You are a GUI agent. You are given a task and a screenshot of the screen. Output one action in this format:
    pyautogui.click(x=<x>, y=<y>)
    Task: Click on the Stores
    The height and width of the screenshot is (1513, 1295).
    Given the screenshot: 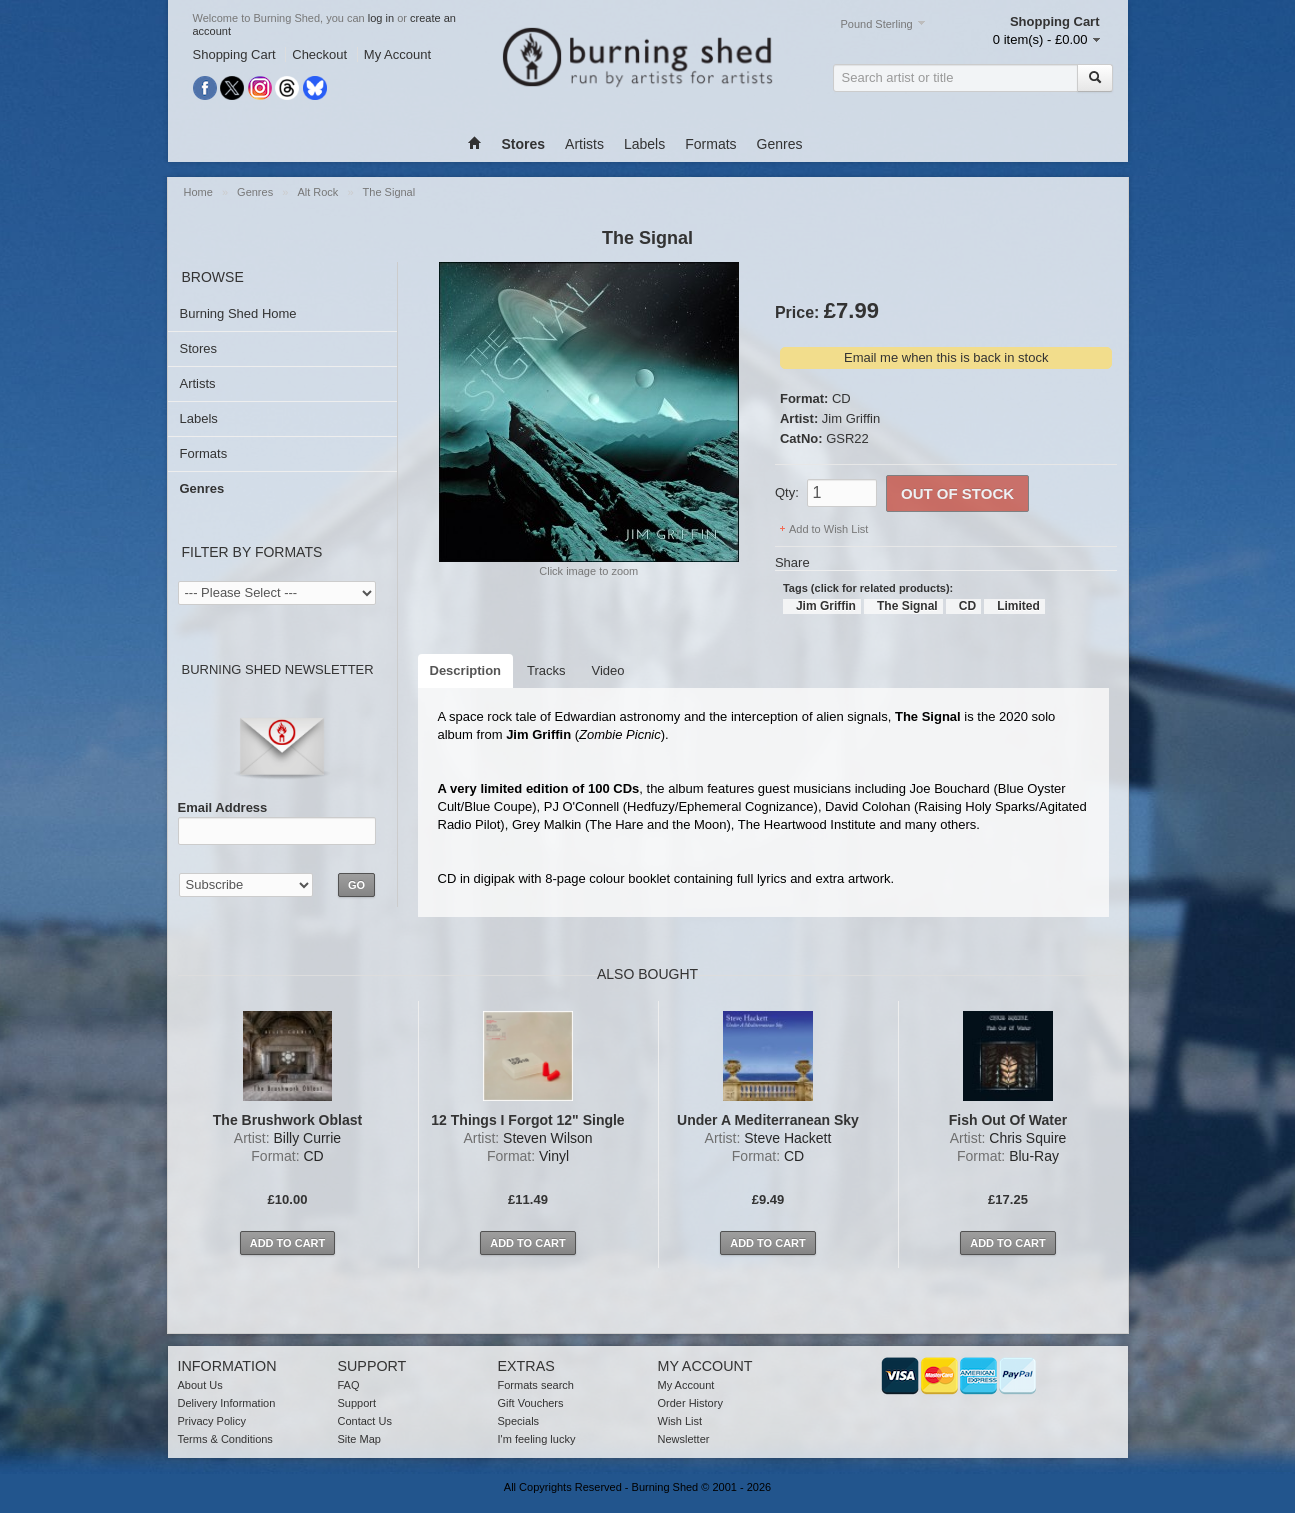 What is the action you would take?
    pyautogui.click(x=199, y=348)
    